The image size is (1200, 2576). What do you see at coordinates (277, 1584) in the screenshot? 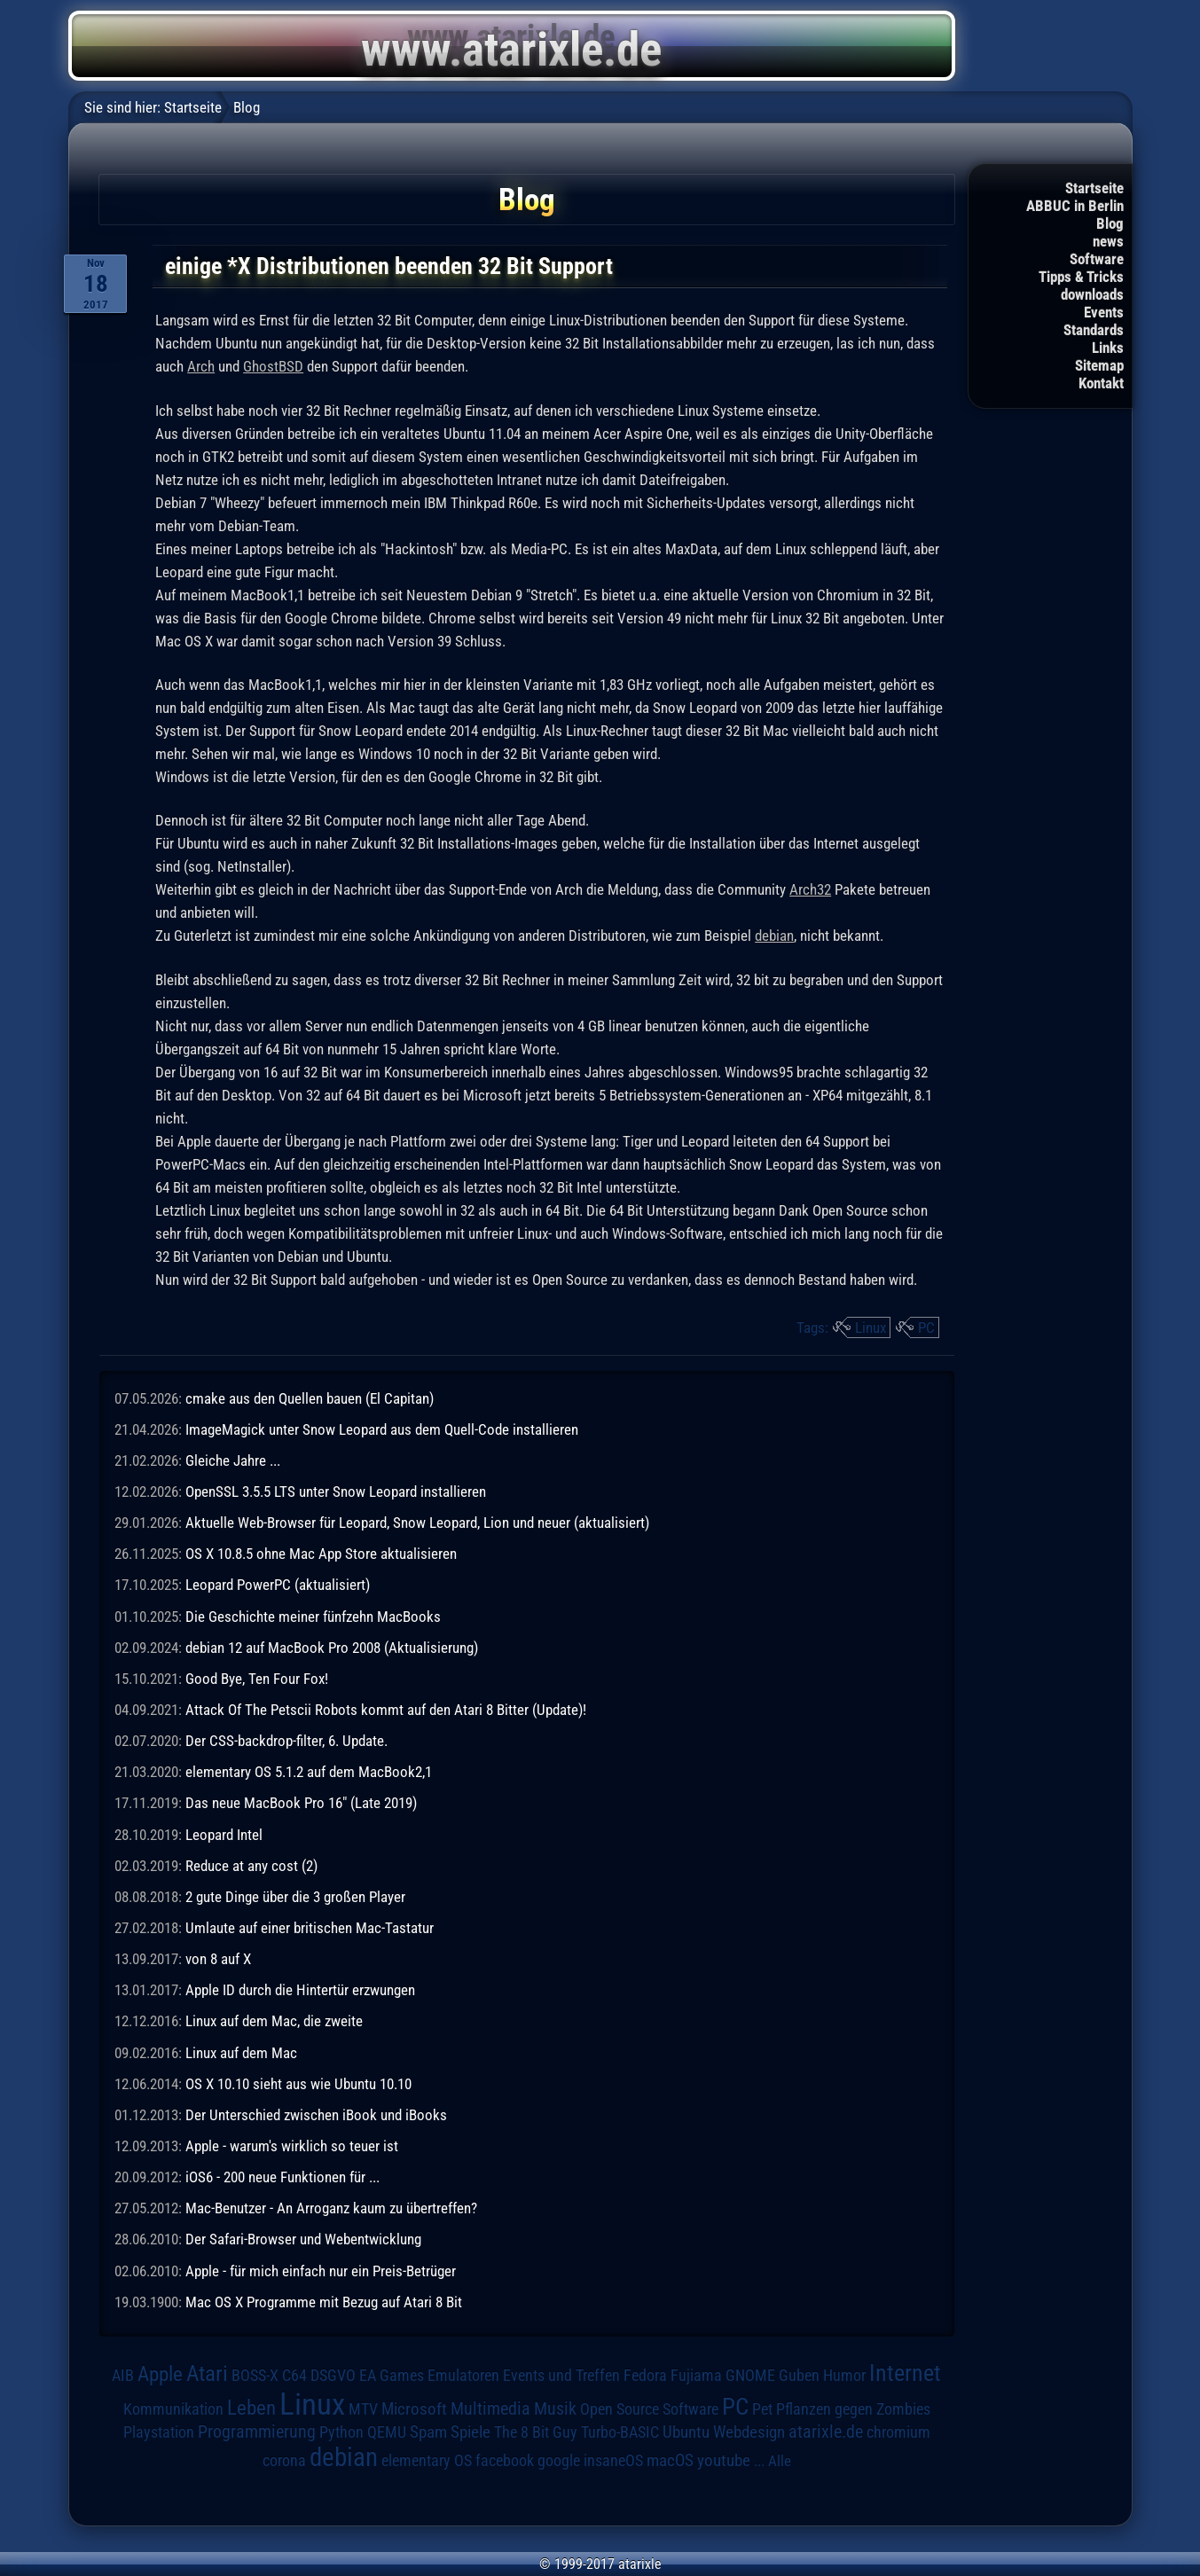
I see `Leopard PowerPC (aktualisiert)` at bounding box center [277, 1584].